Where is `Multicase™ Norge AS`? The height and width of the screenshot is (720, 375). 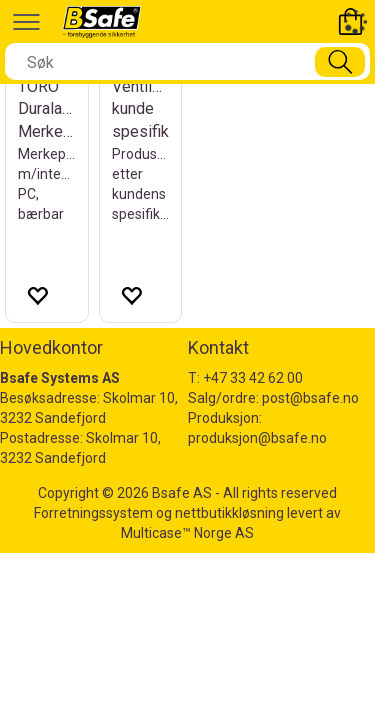 Multicase™ Norge AS is located at coordinates (187, 533).